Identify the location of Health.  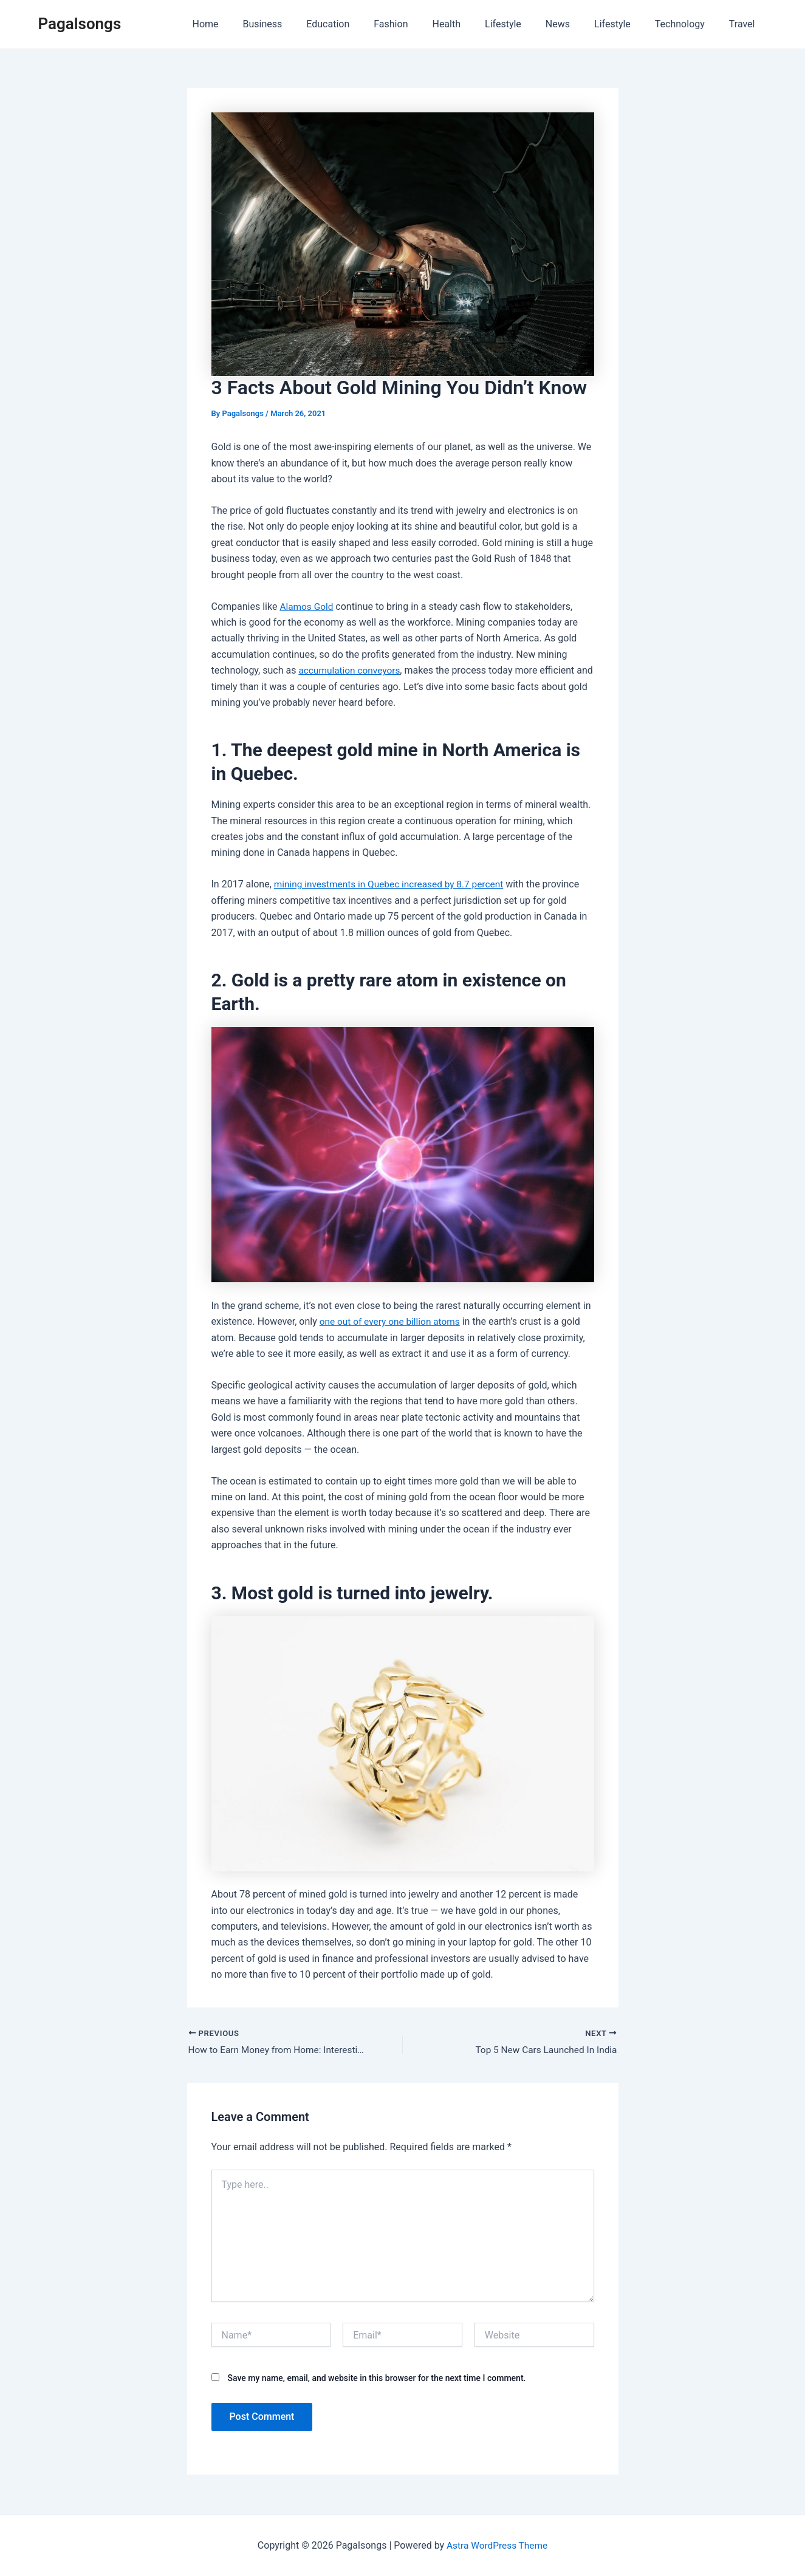
(473, 24).